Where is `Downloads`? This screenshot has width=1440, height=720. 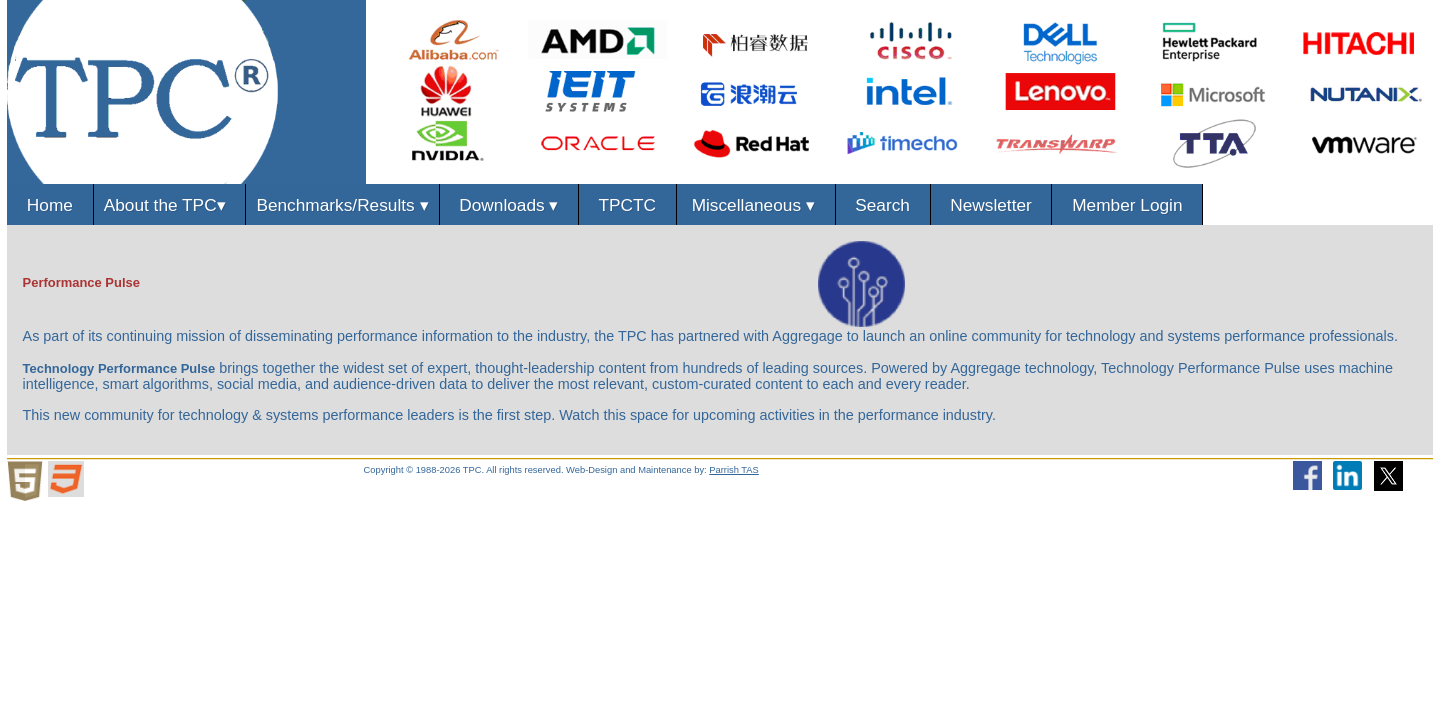 Downloads is located at coordinates (509, 205).